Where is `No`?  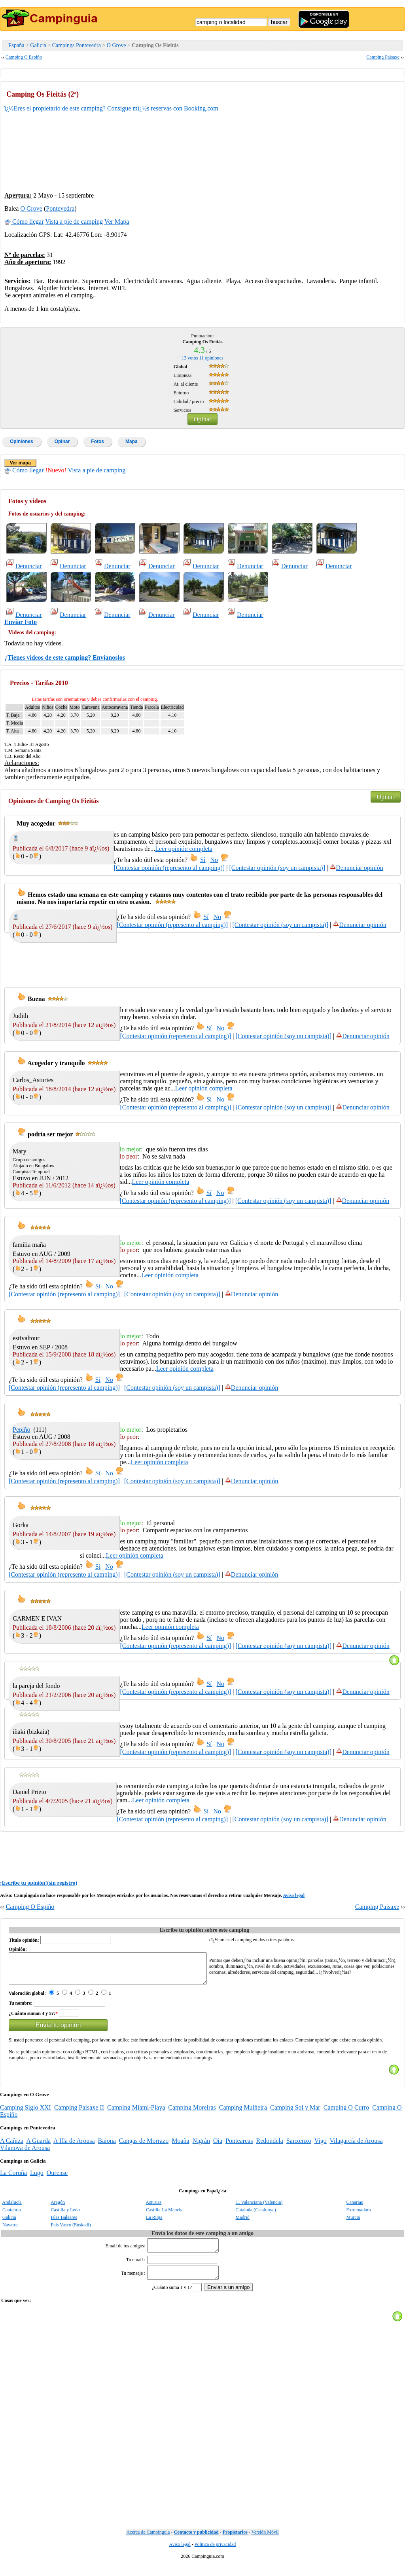
No is located at coordinates (214, 859).